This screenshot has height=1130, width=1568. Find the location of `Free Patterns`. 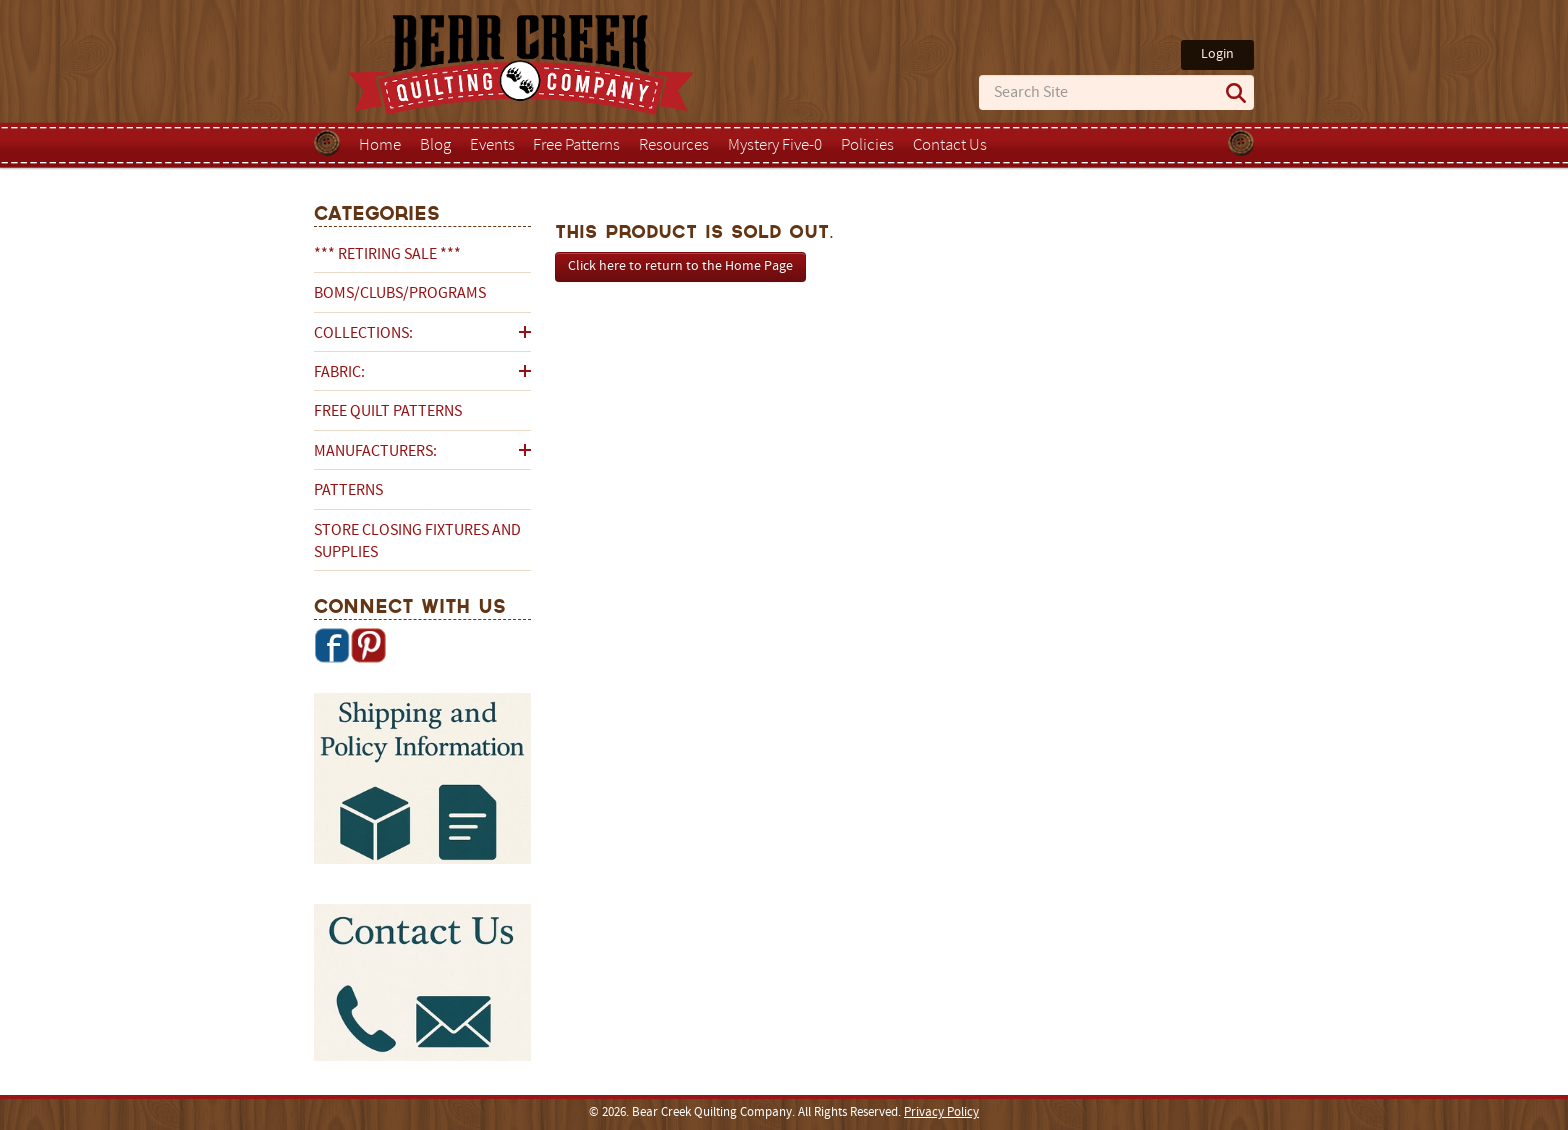

Free Patterns is located at coordinates (576, 146).